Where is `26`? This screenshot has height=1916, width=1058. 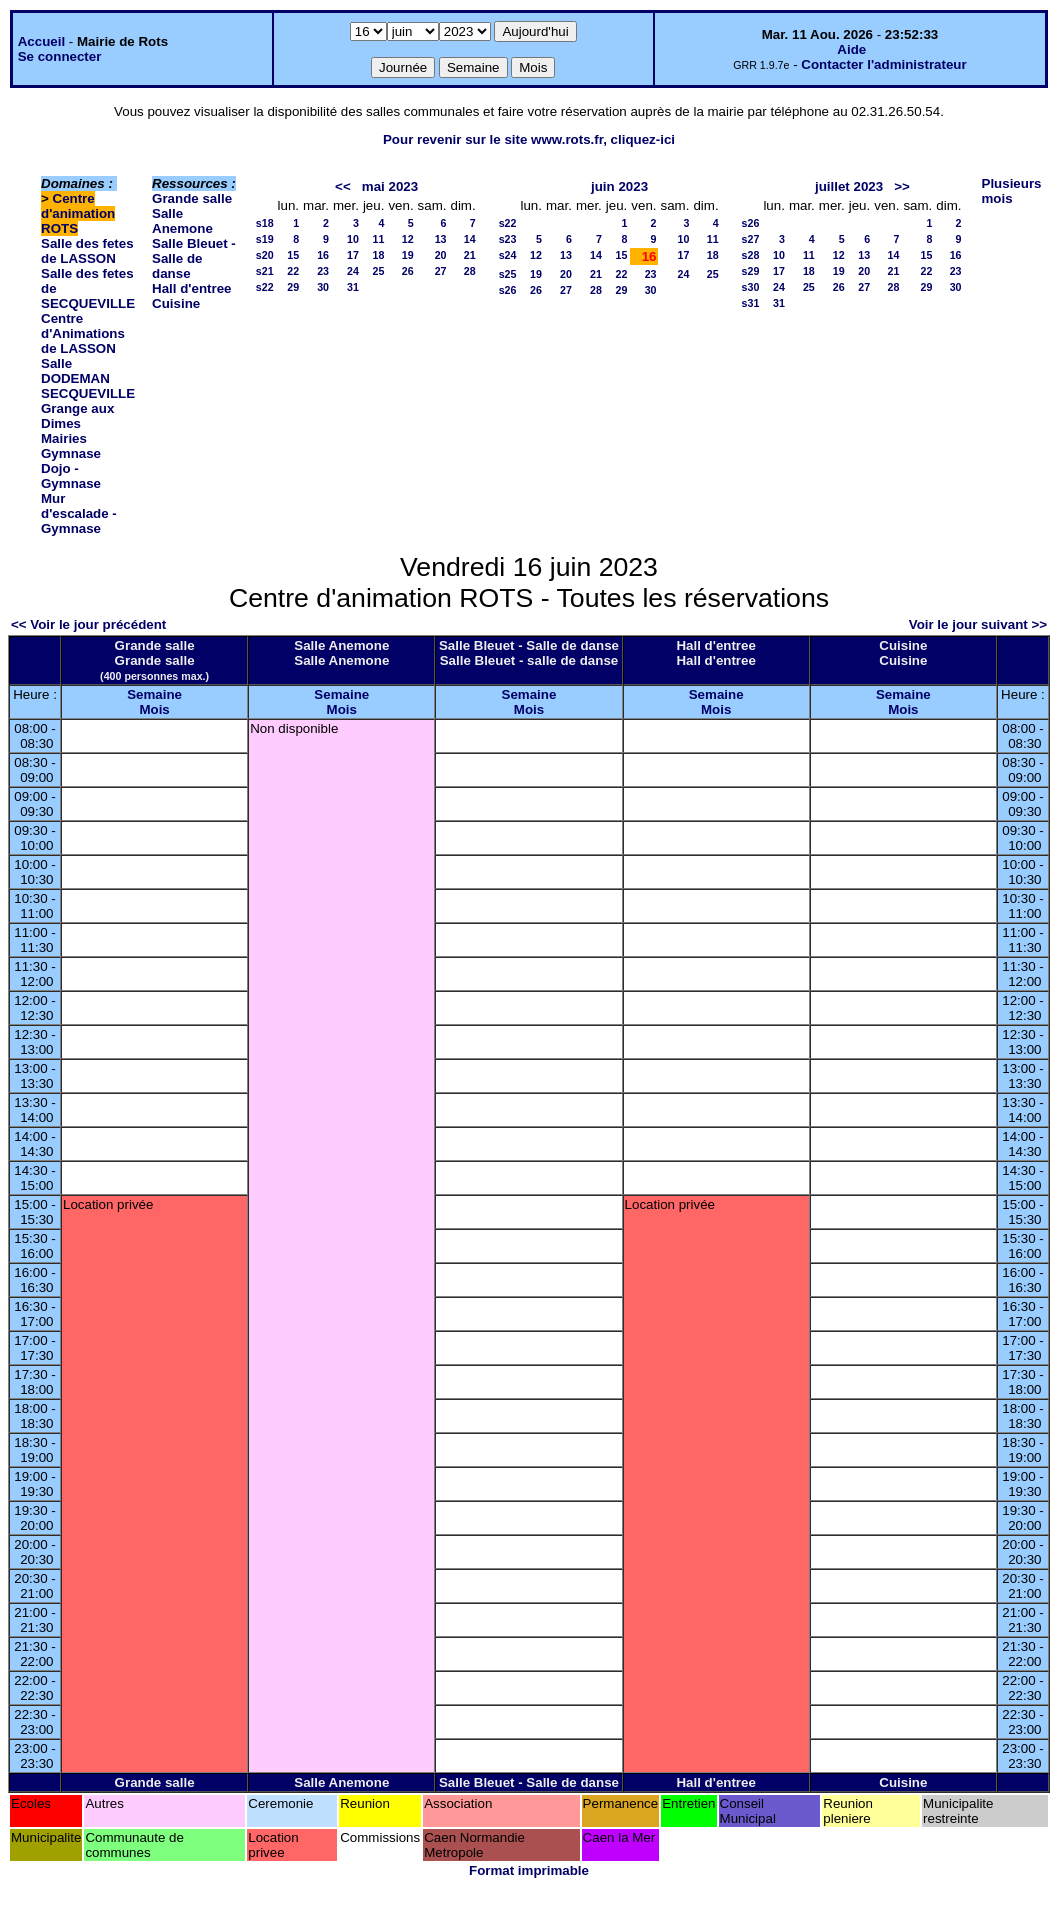 26 is located at coordinates (408, 271).